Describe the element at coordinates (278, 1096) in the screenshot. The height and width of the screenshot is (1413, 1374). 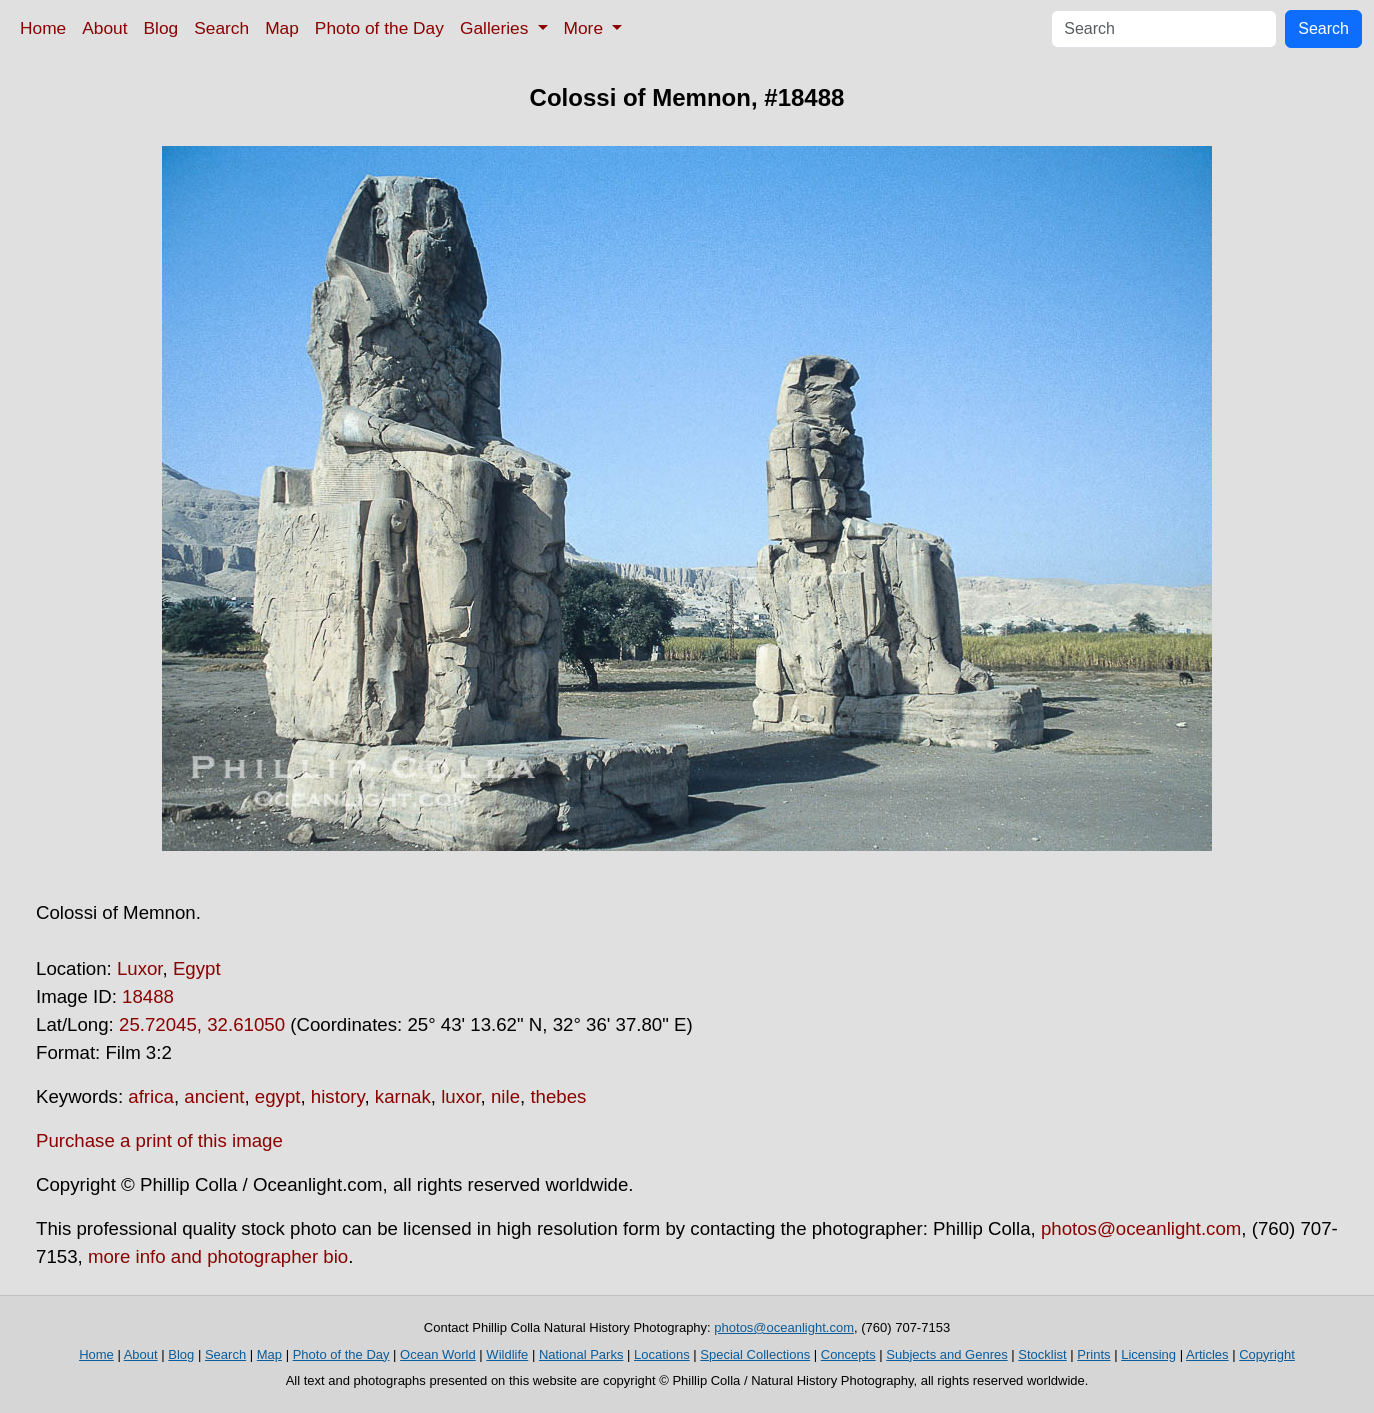
I see `egypt` at that location.